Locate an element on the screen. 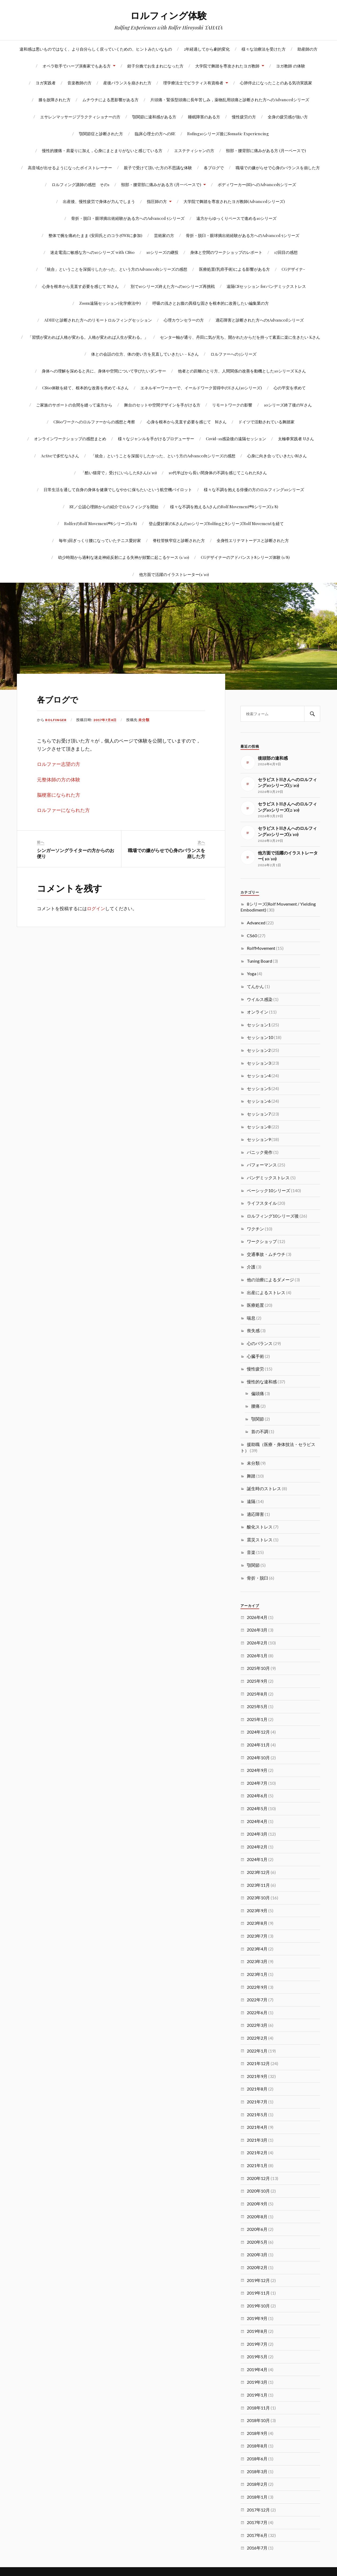 This screenshot has width=337, height=2576. ドイツで活動されている舞踏家 is located at coordinates (266, 421).